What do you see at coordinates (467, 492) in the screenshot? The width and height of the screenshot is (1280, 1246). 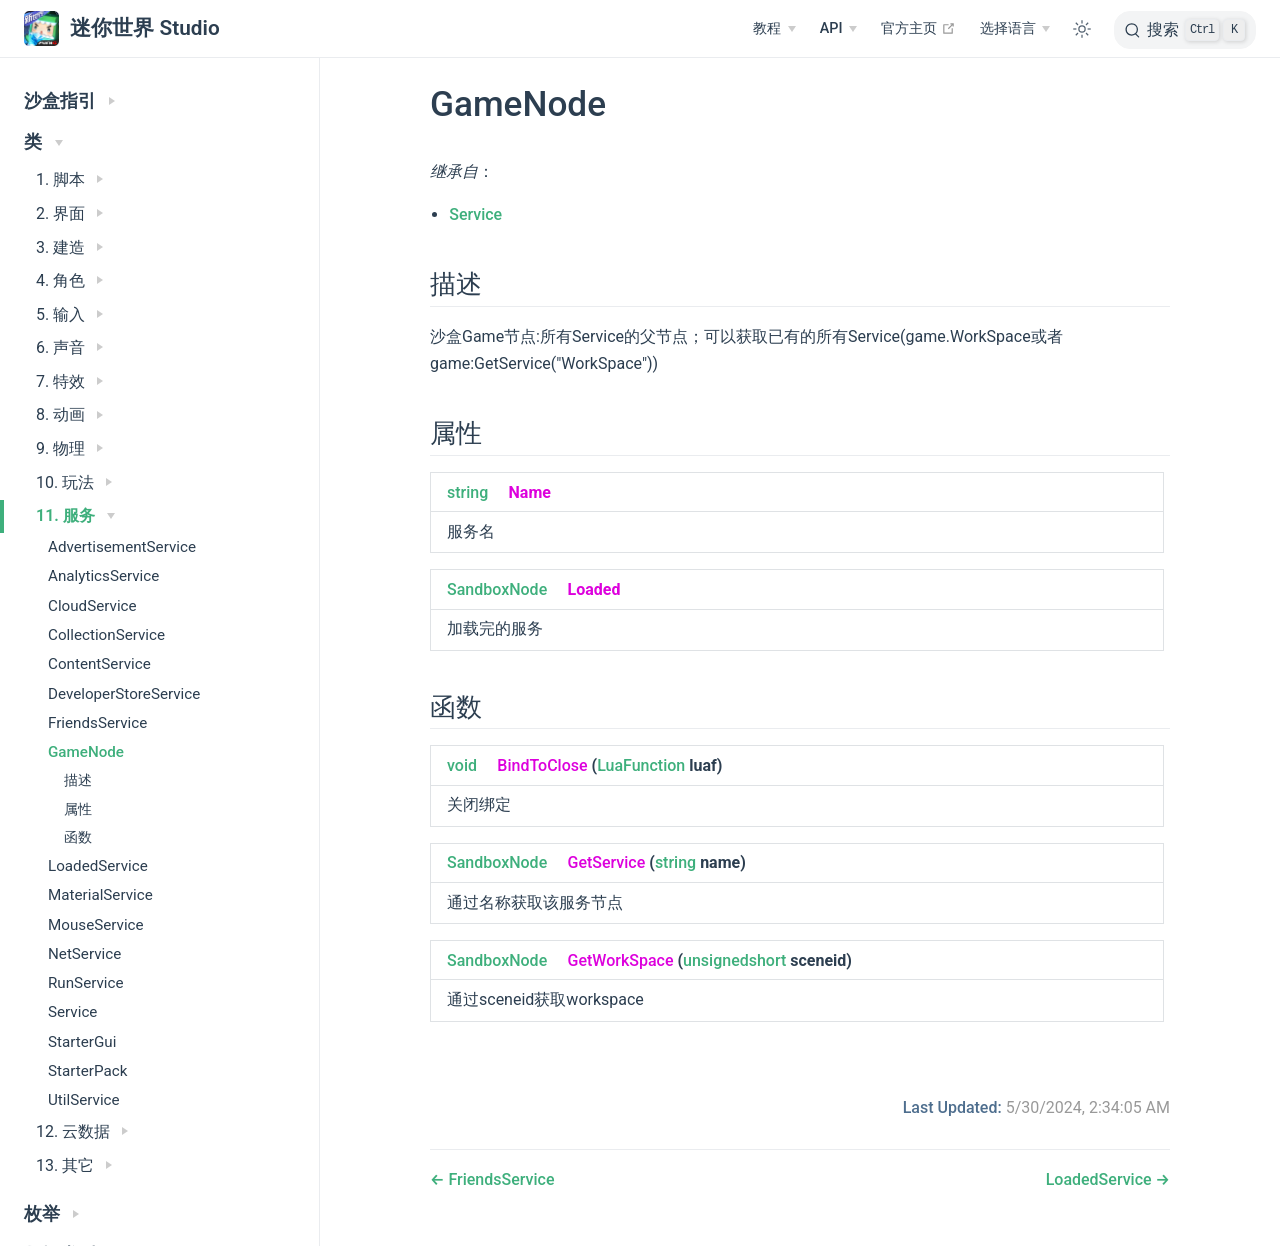 I see `string` at bounding box center [467, 492].